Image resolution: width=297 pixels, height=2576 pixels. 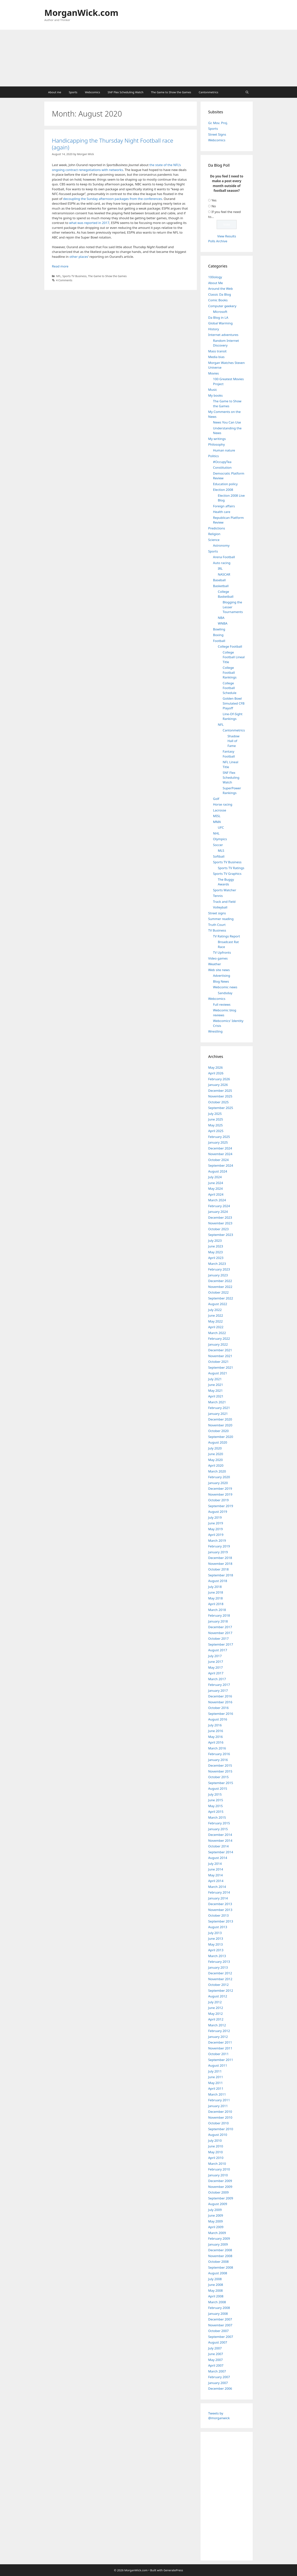 What do you see at coordinates (225, 993) in the screenshot?
I see `Sandsday` at bounding box center [225, 993].